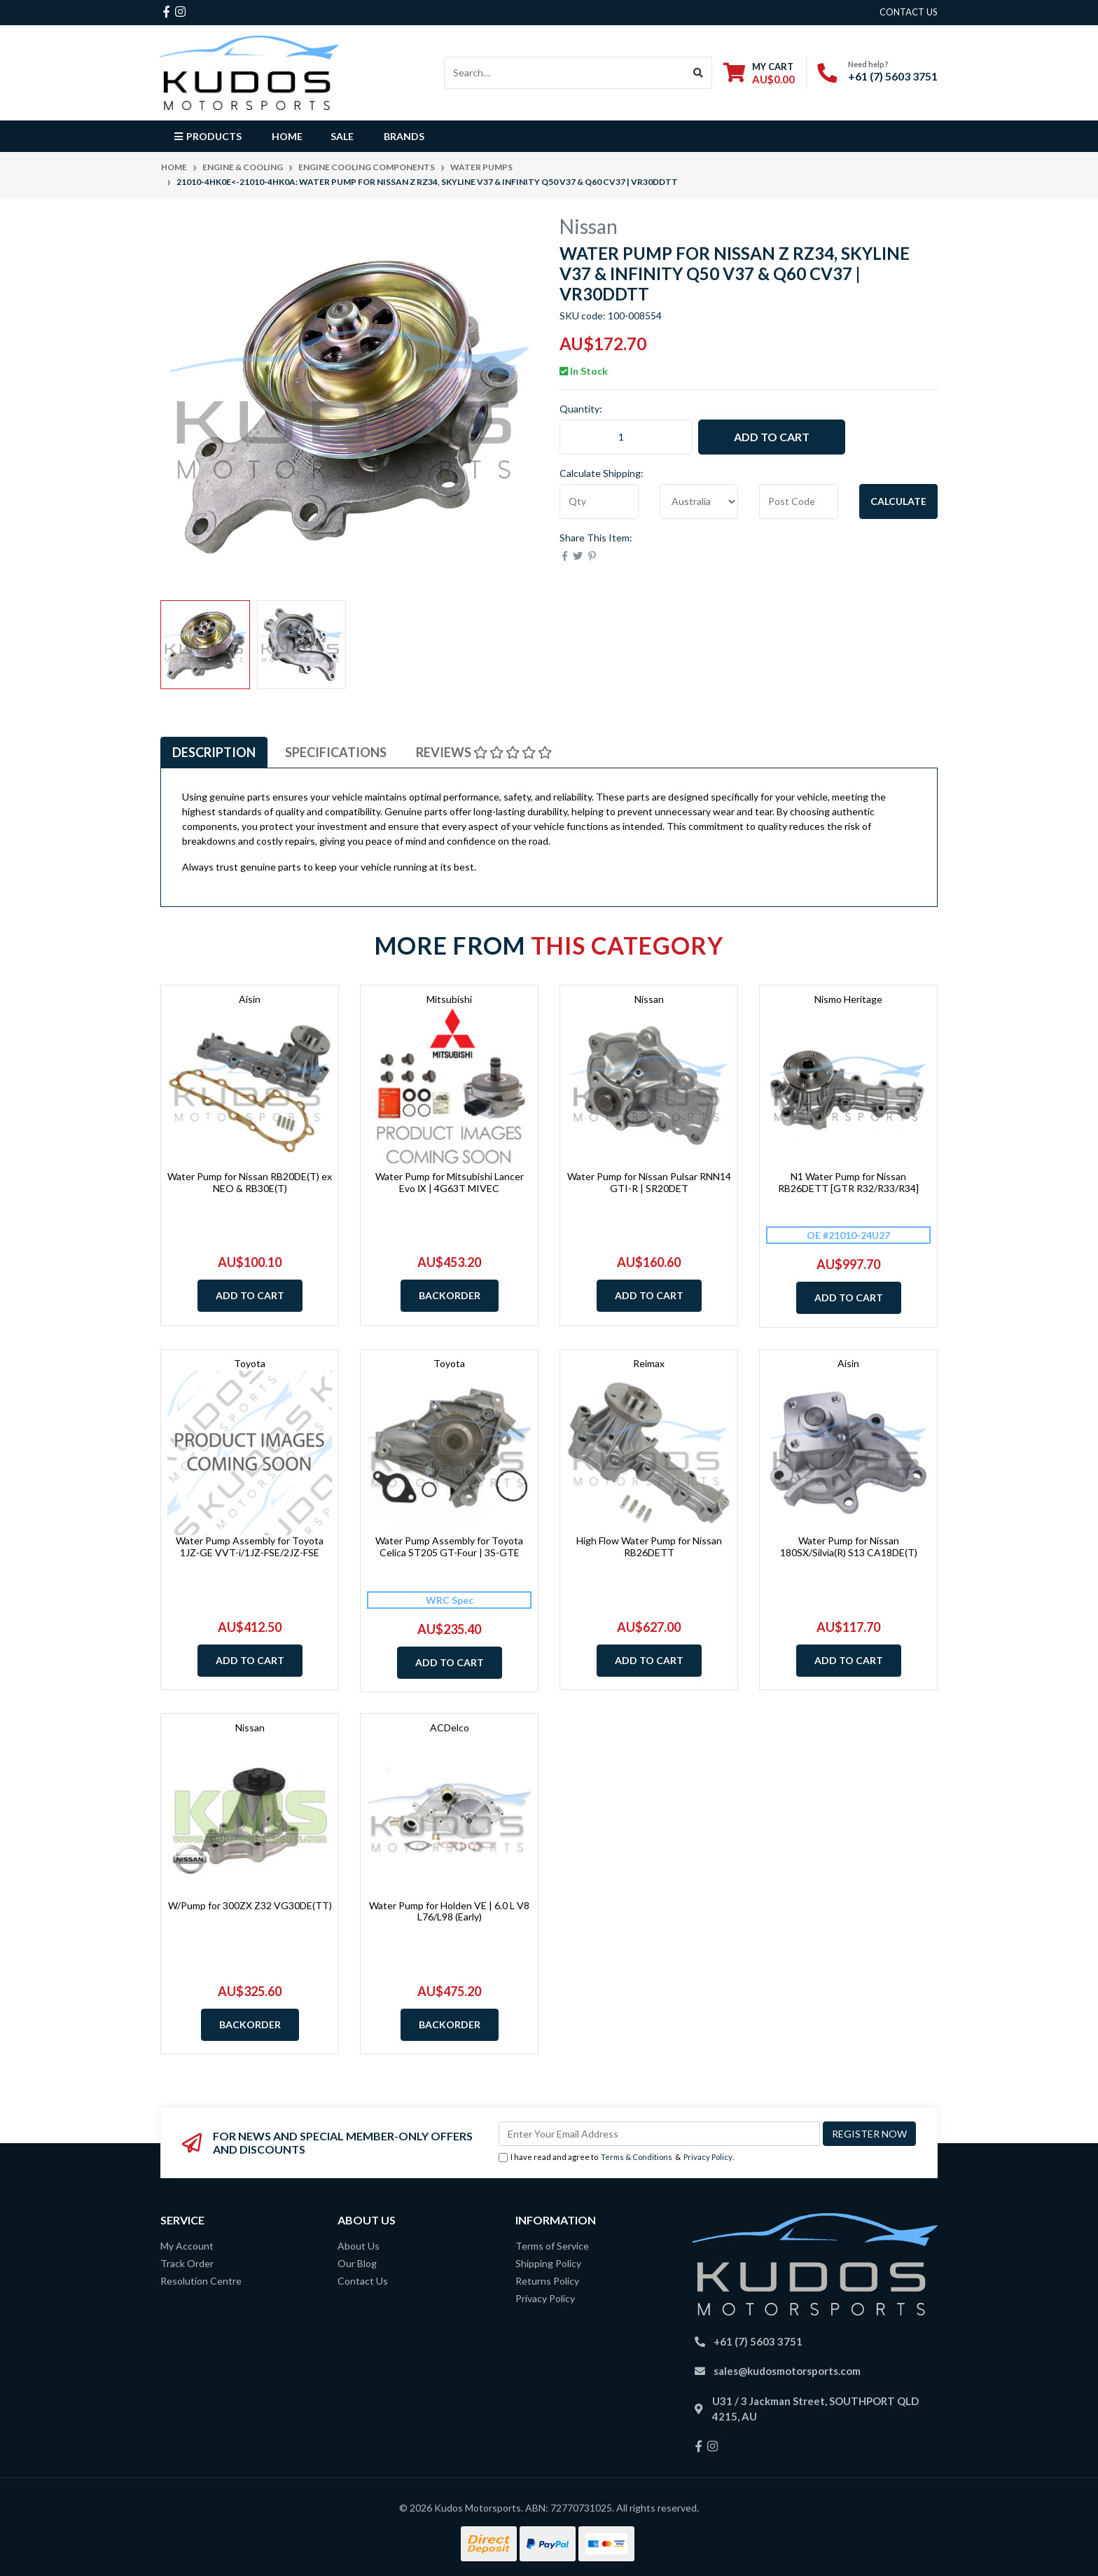  I want to click on contact us, so click(909, 12).